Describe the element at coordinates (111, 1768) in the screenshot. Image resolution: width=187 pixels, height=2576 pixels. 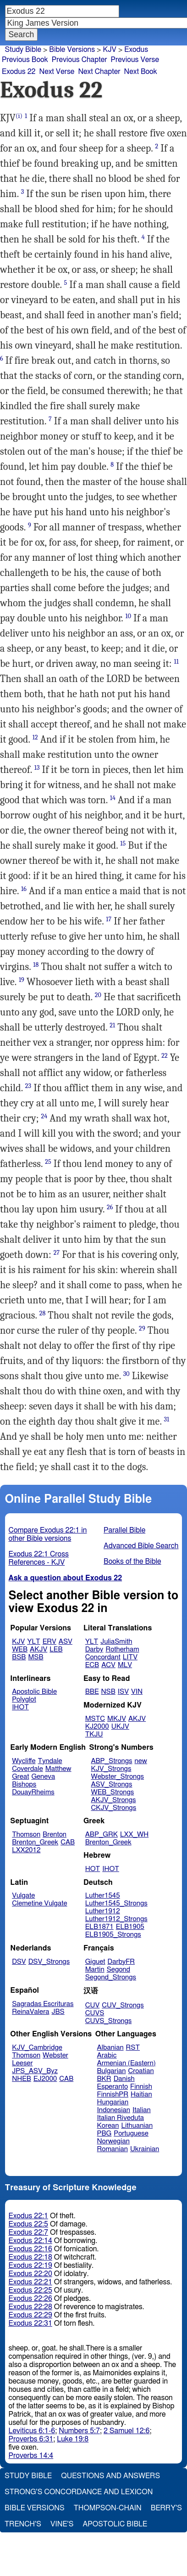
I see `KJV_Strongs` at that location.